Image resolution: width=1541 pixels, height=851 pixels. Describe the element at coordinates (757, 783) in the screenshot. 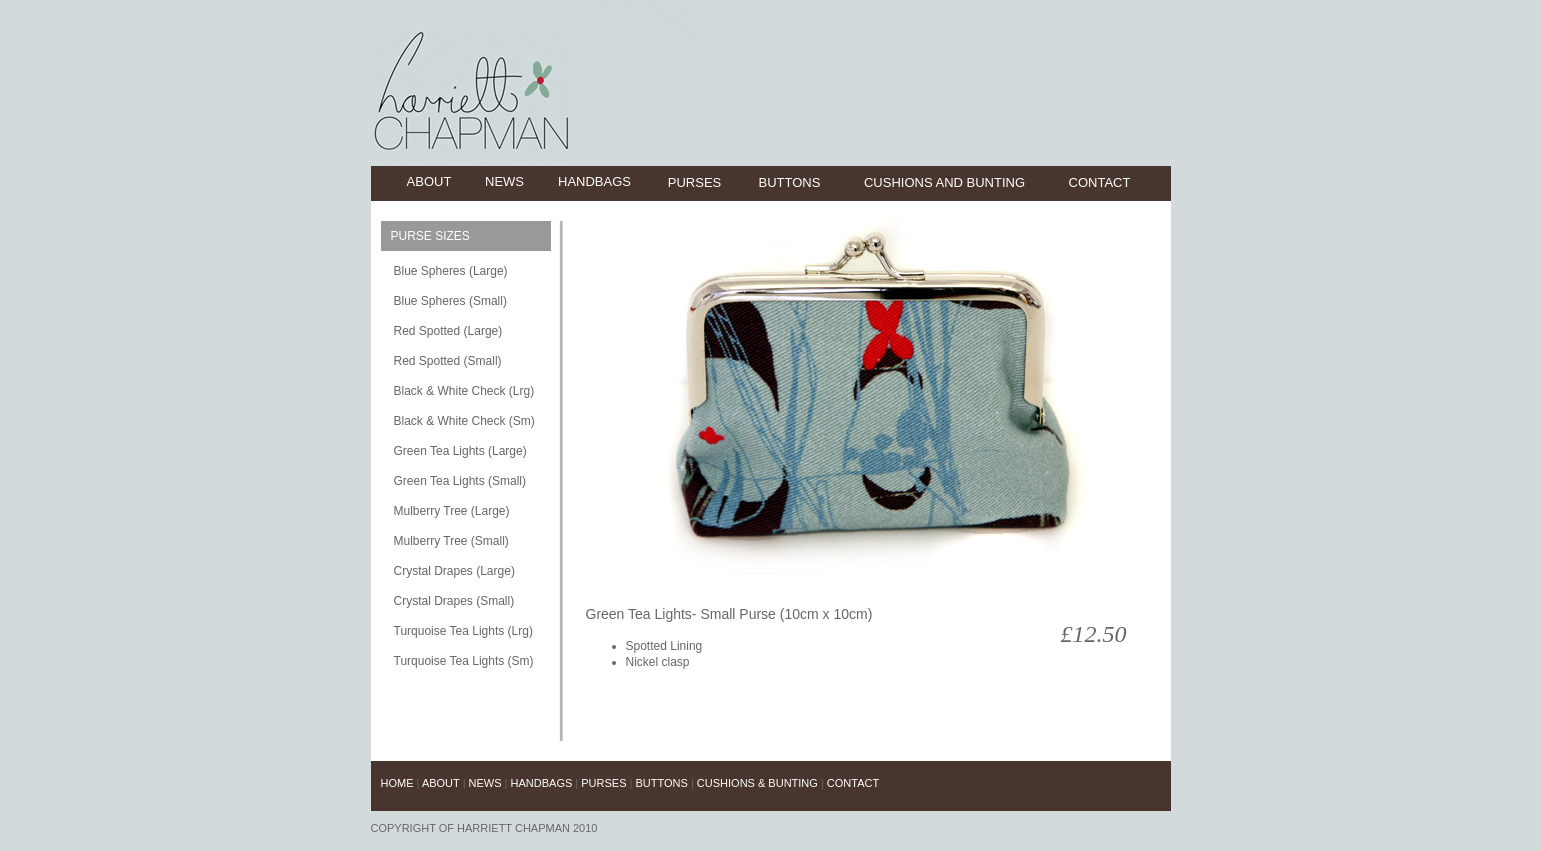

I see `cushions & Bunting` at that location.